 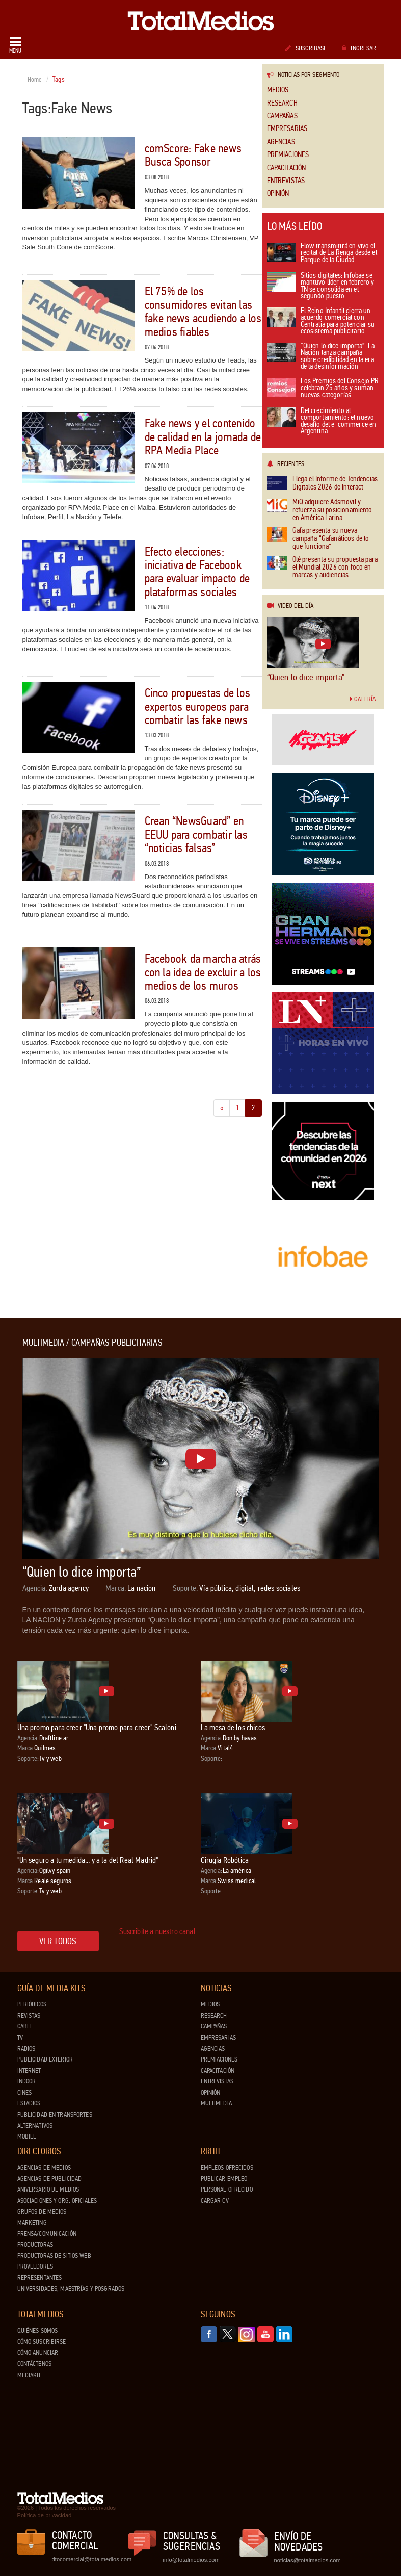 I want to click on Home, so click(x=35, y=79).